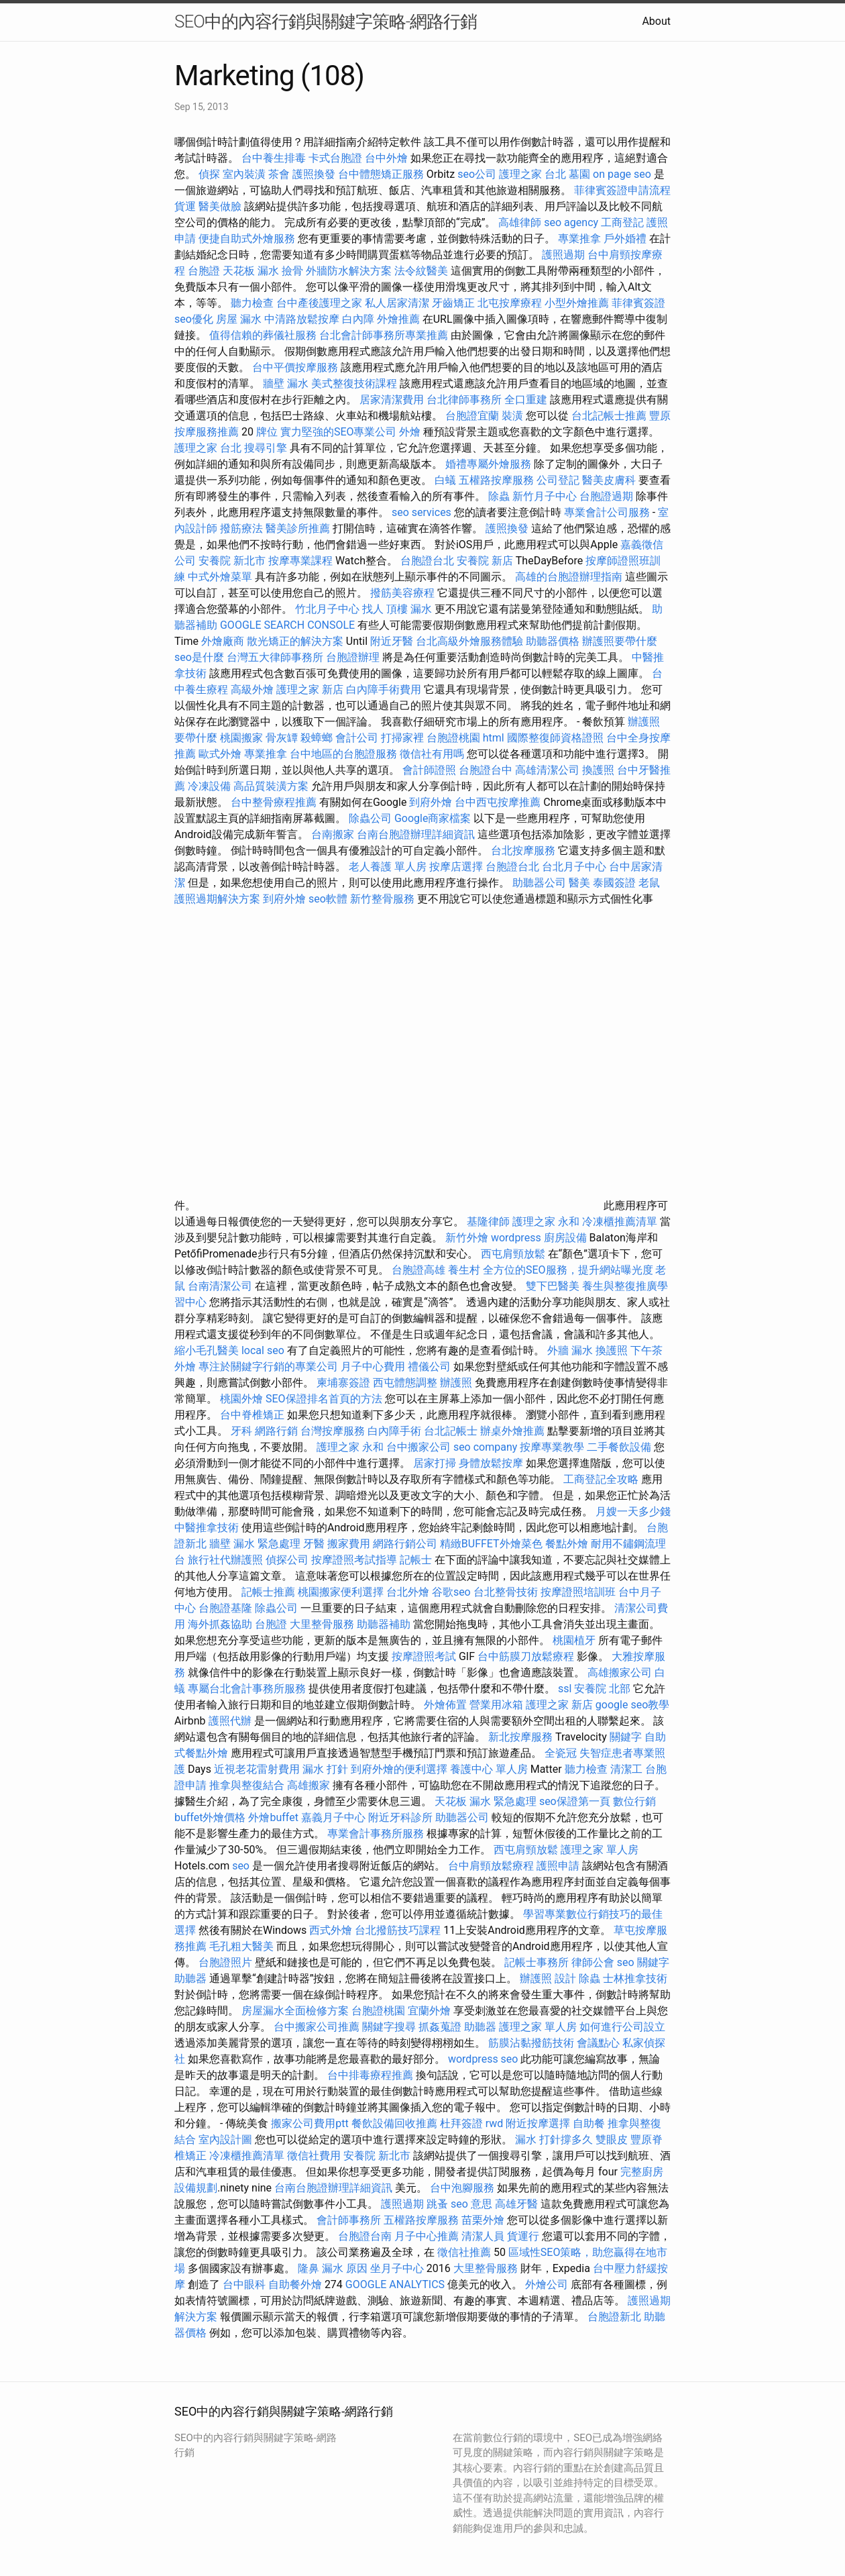 The image size is (845, 2576). I want to click on seo軟體, so click(327, 898).